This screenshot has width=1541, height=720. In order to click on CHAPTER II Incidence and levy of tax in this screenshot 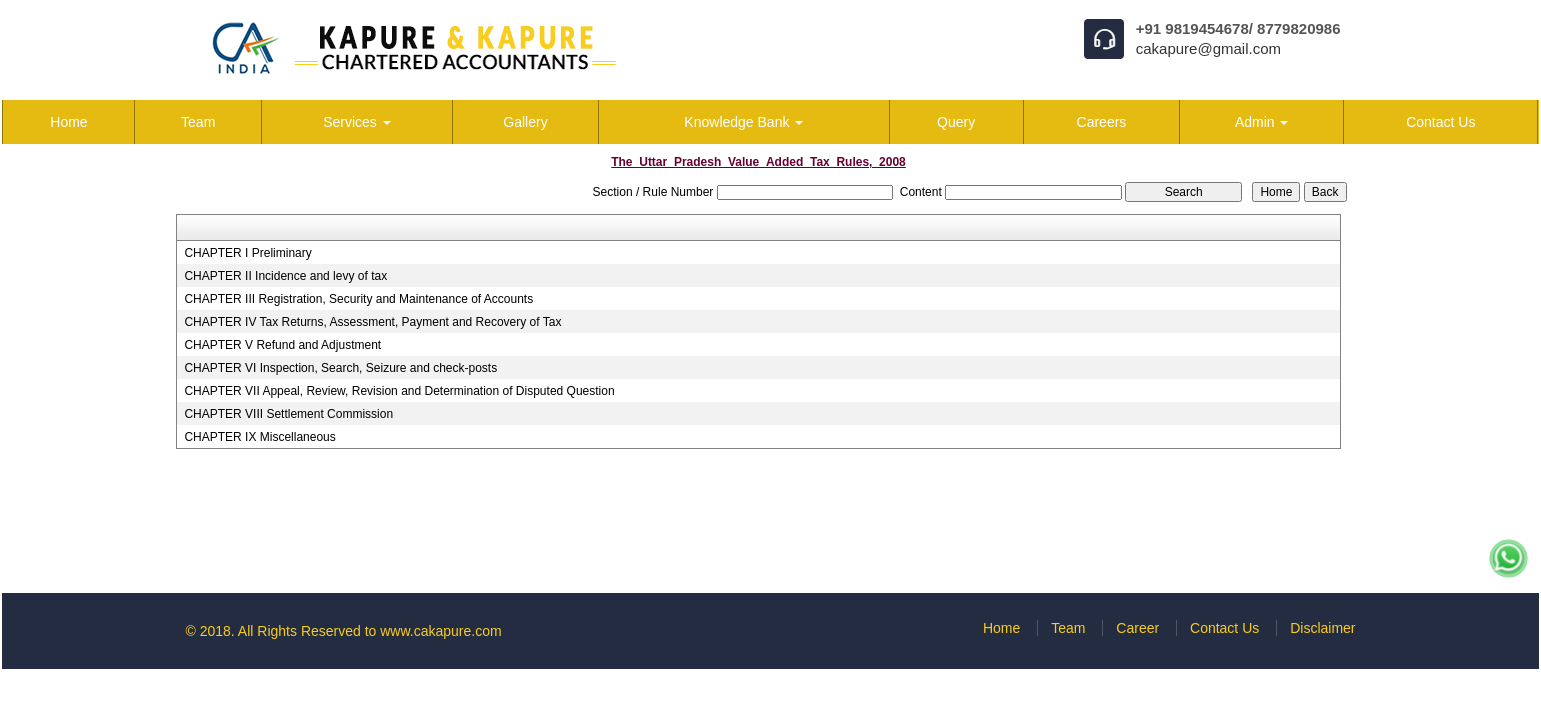, I will do `click(285, 276)`.